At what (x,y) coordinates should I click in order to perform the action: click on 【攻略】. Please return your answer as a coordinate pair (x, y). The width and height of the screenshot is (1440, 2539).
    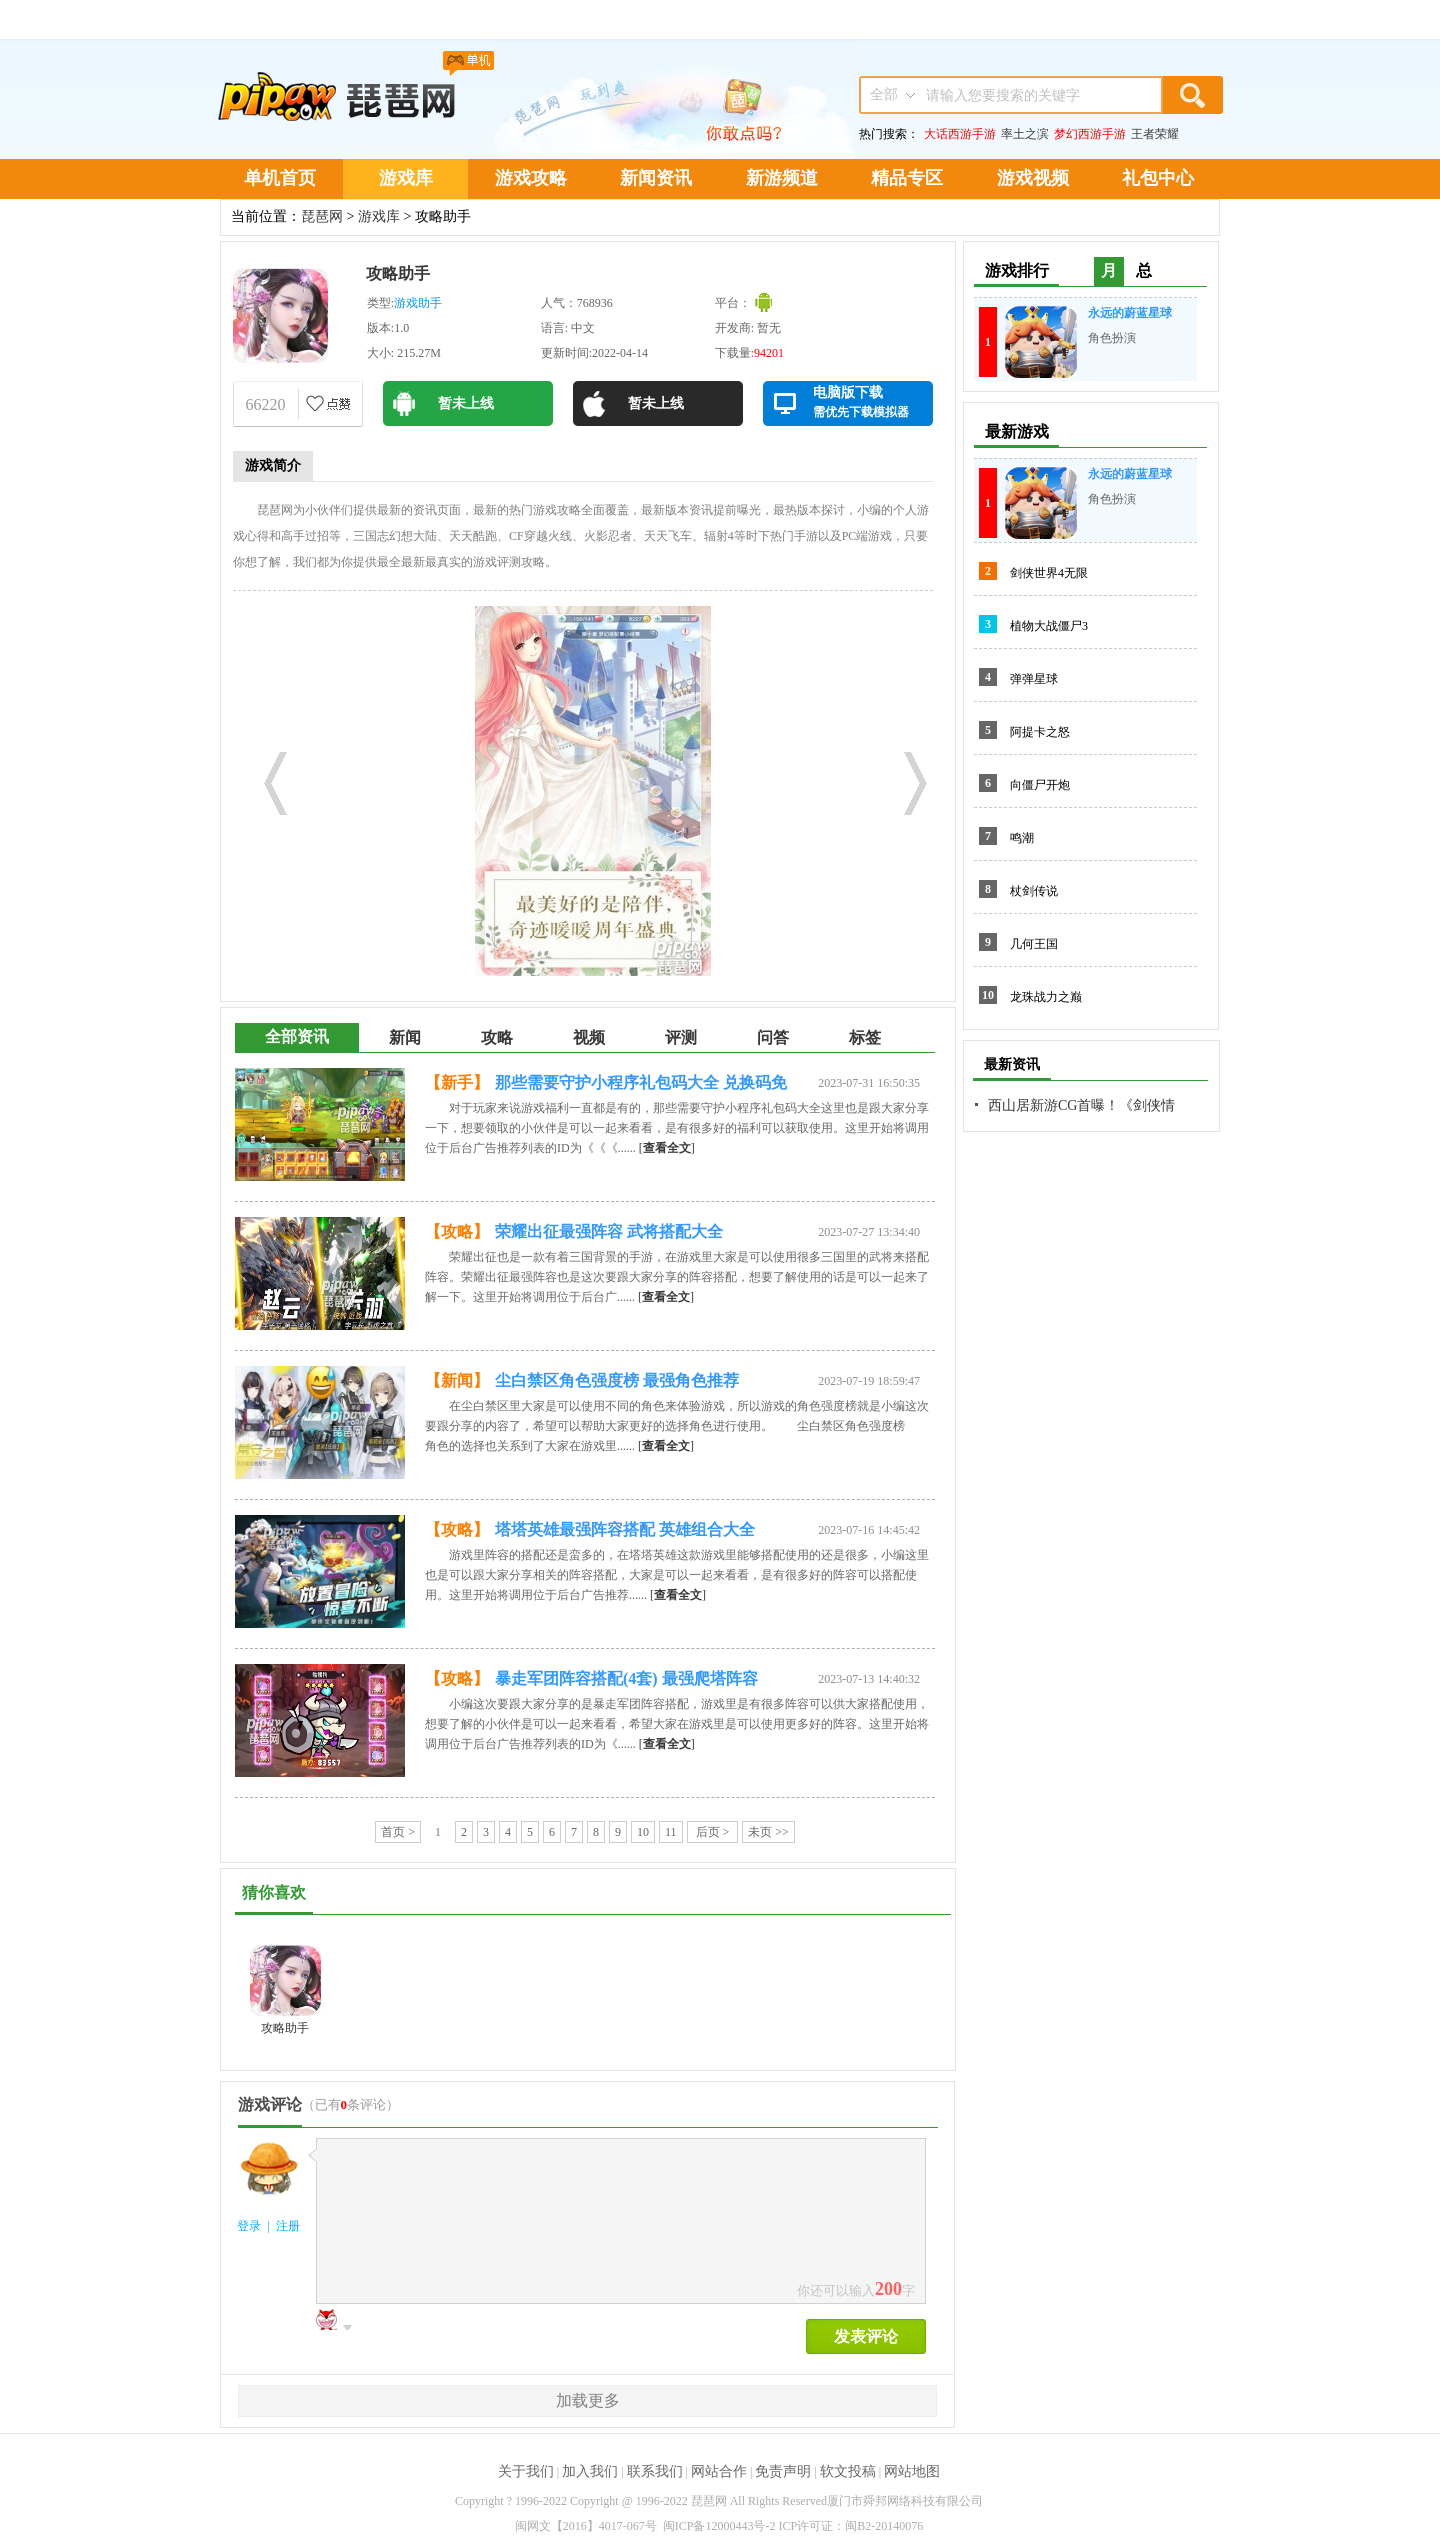
    Looking at the image, I should click on (457, 1231).